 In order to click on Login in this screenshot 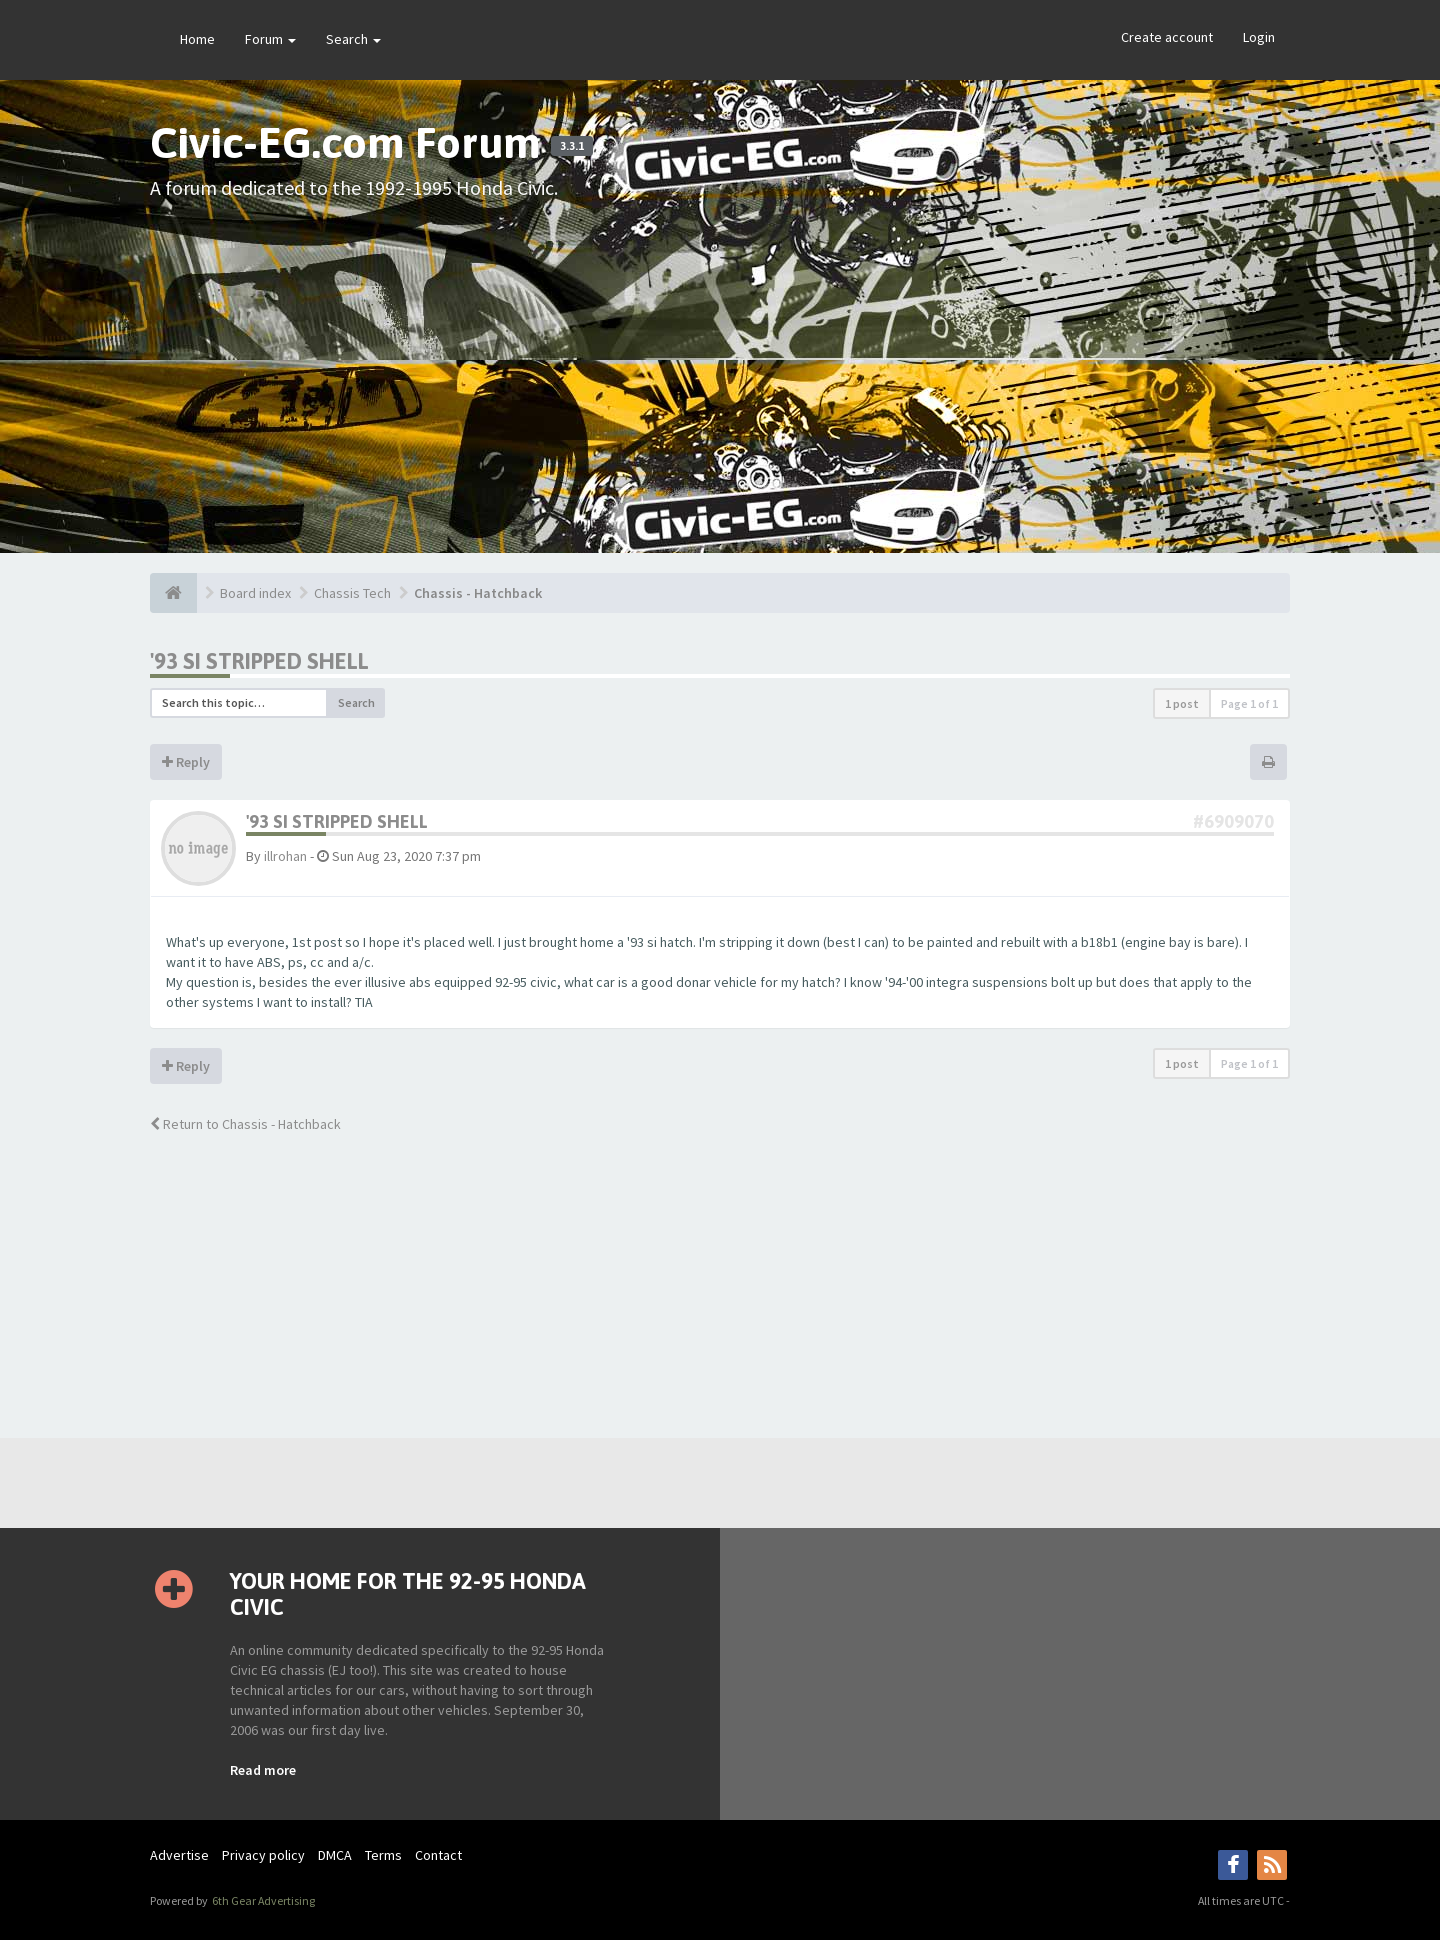, I will do `click(1259, 37)`.